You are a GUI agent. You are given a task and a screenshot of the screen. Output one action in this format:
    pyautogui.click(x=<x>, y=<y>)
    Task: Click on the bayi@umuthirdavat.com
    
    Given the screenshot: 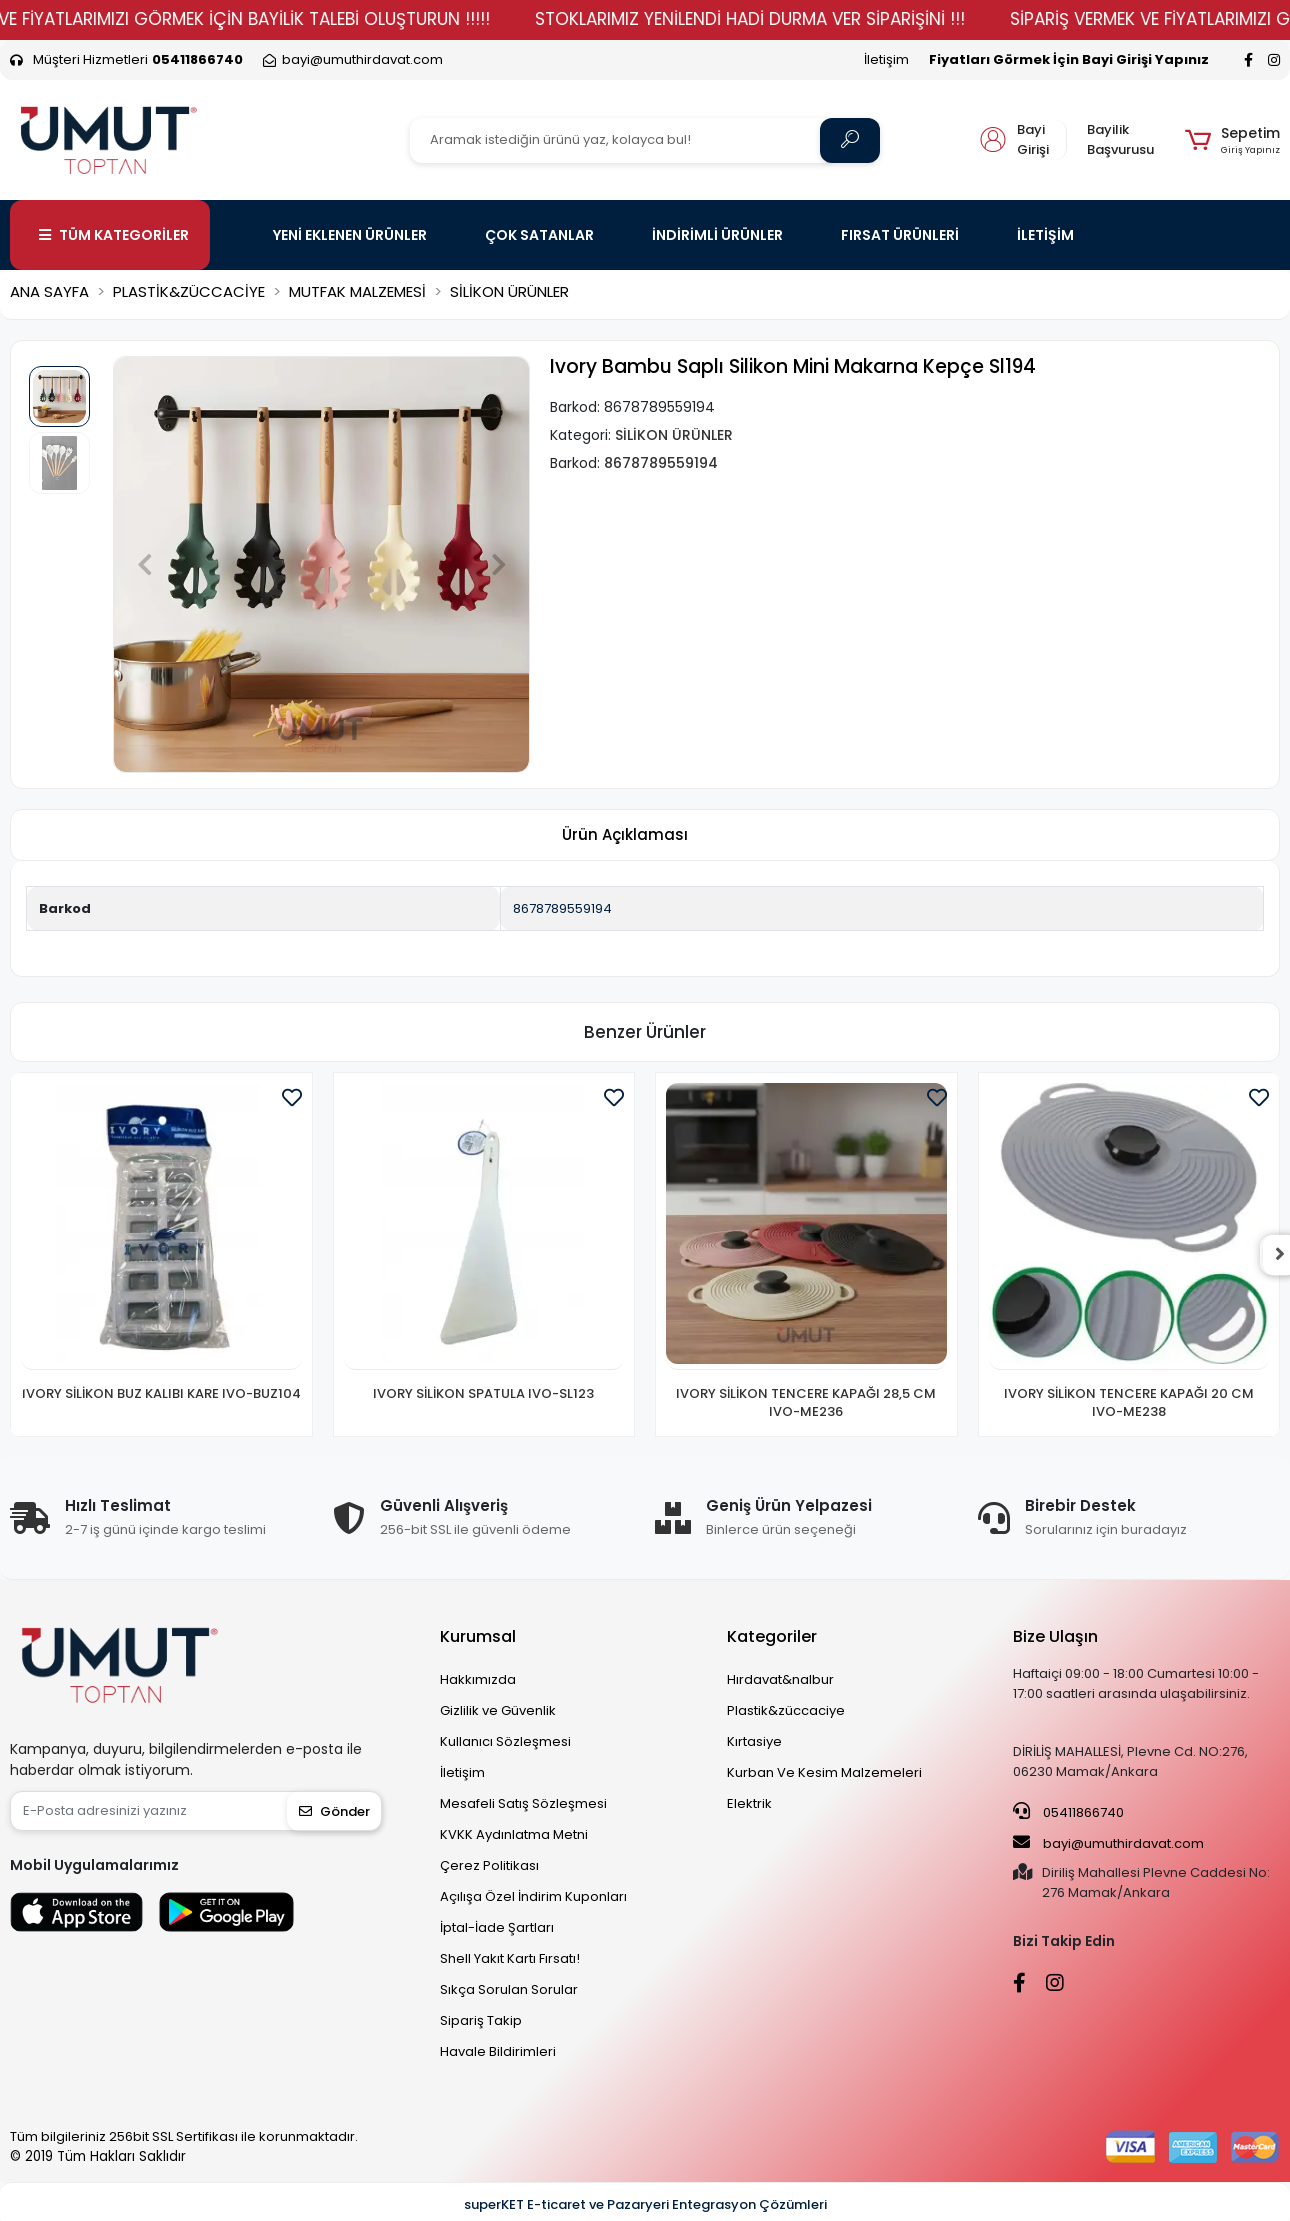 What is the action you would take?
    pyautogui.click(x=1108, y=1843)
    